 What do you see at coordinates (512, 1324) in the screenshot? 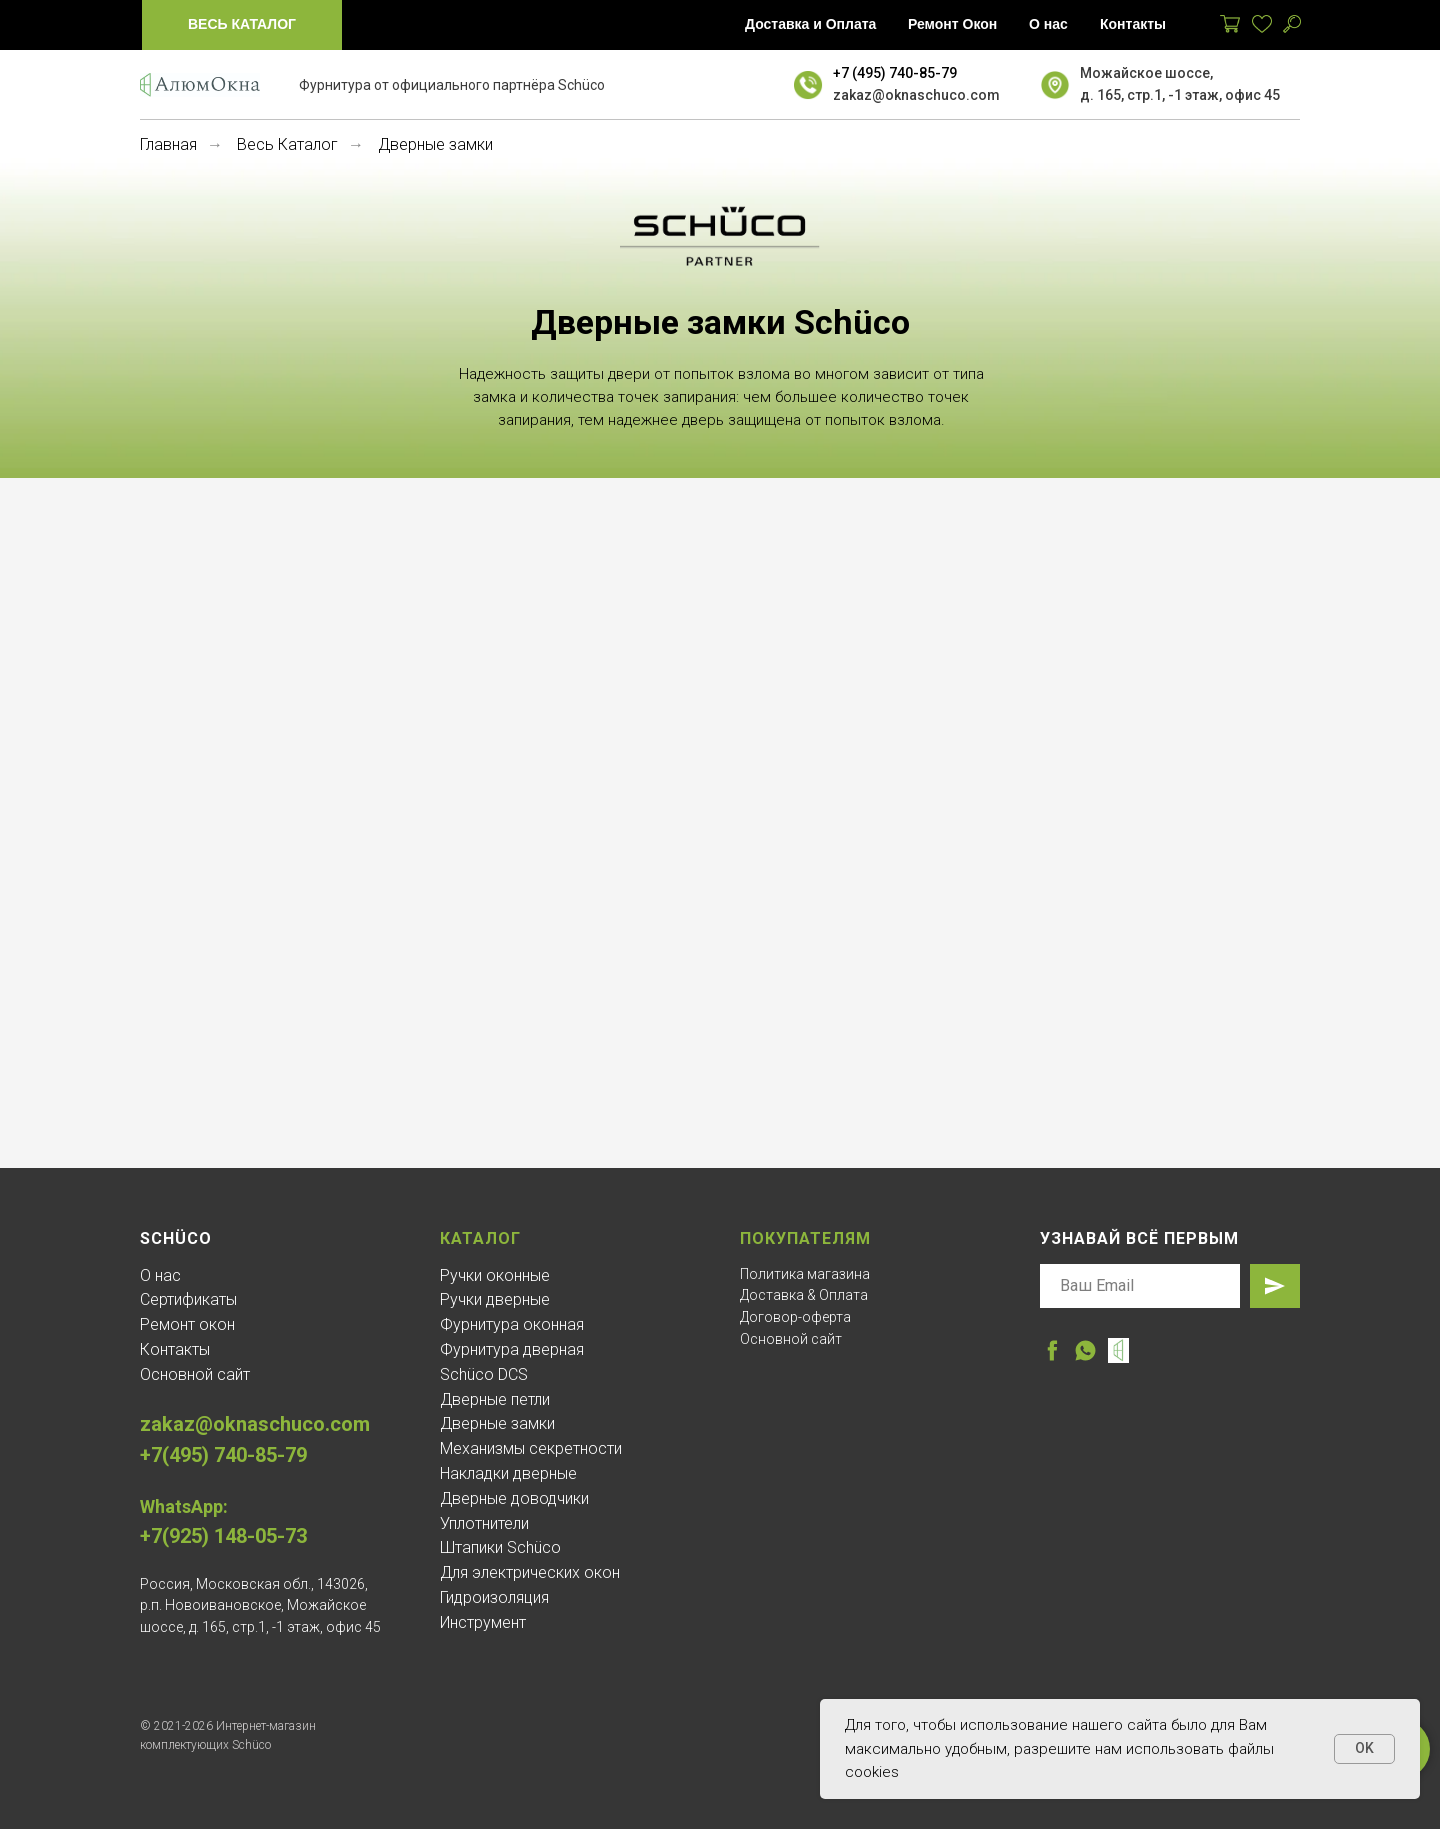
I see `Фурнитура оконная` at bounding box center [512, 1324].